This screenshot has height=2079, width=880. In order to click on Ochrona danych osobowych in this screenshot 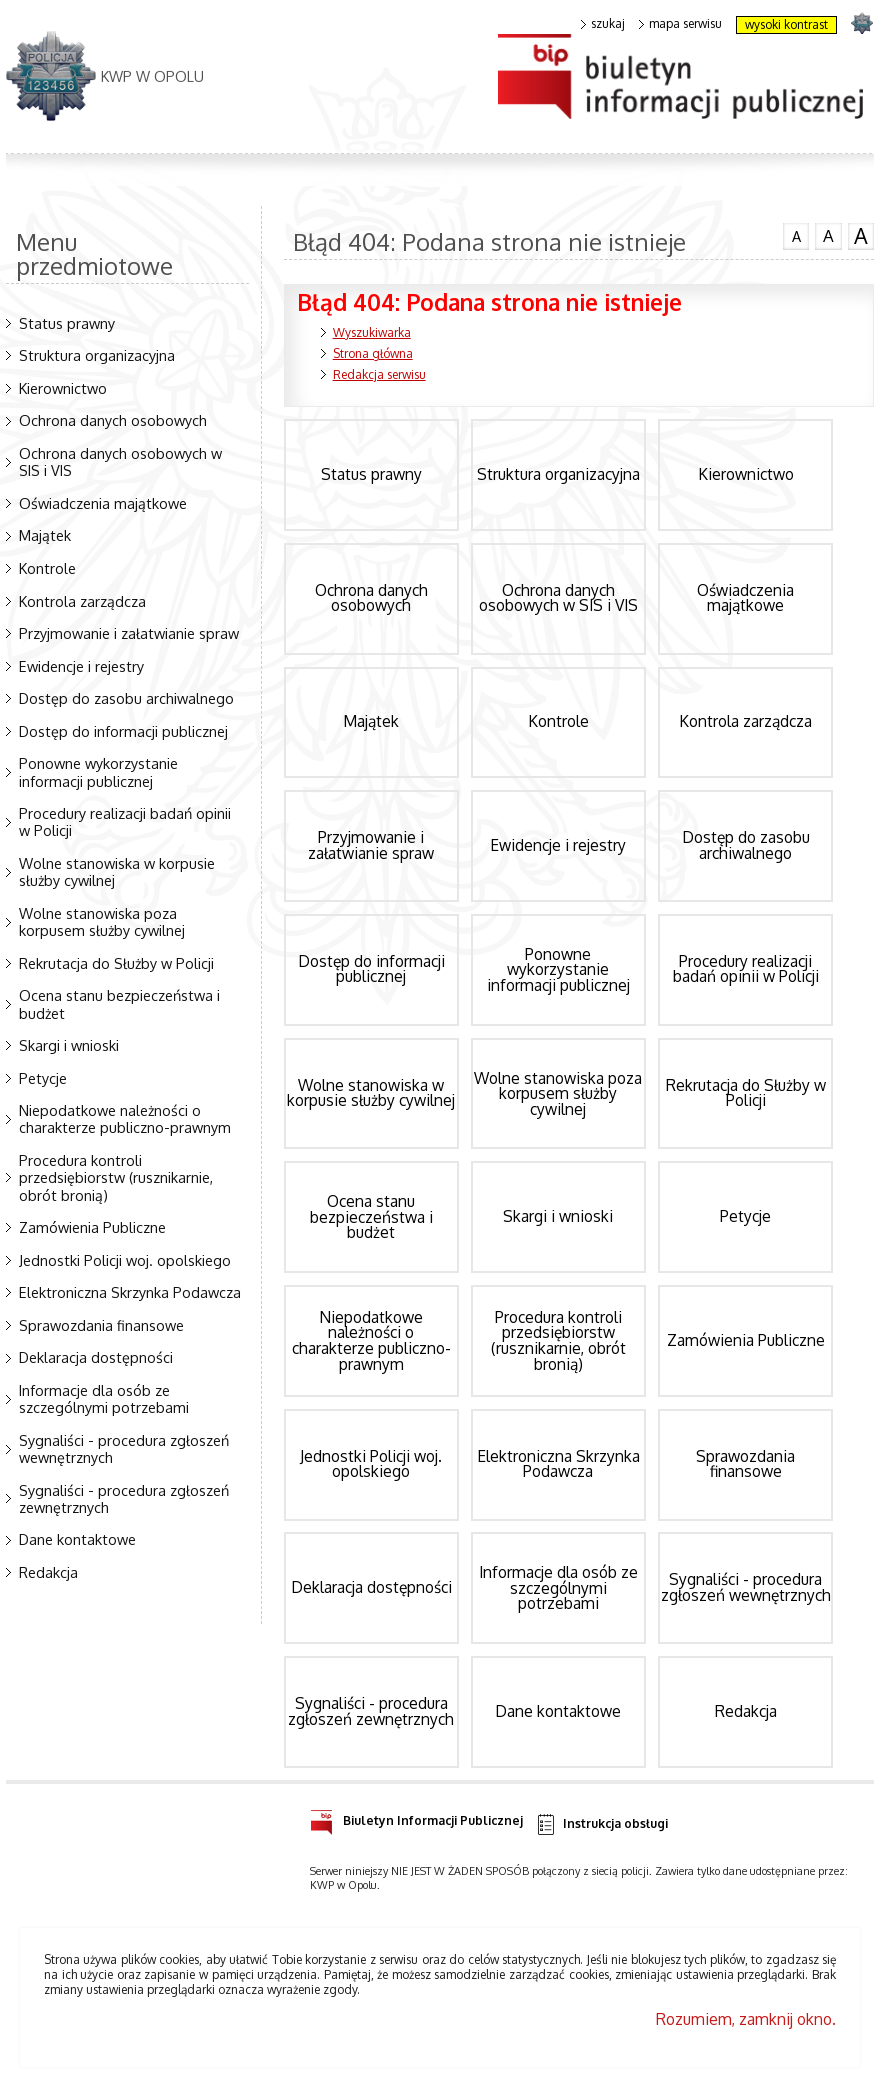, I will do `click(113, 420)`.